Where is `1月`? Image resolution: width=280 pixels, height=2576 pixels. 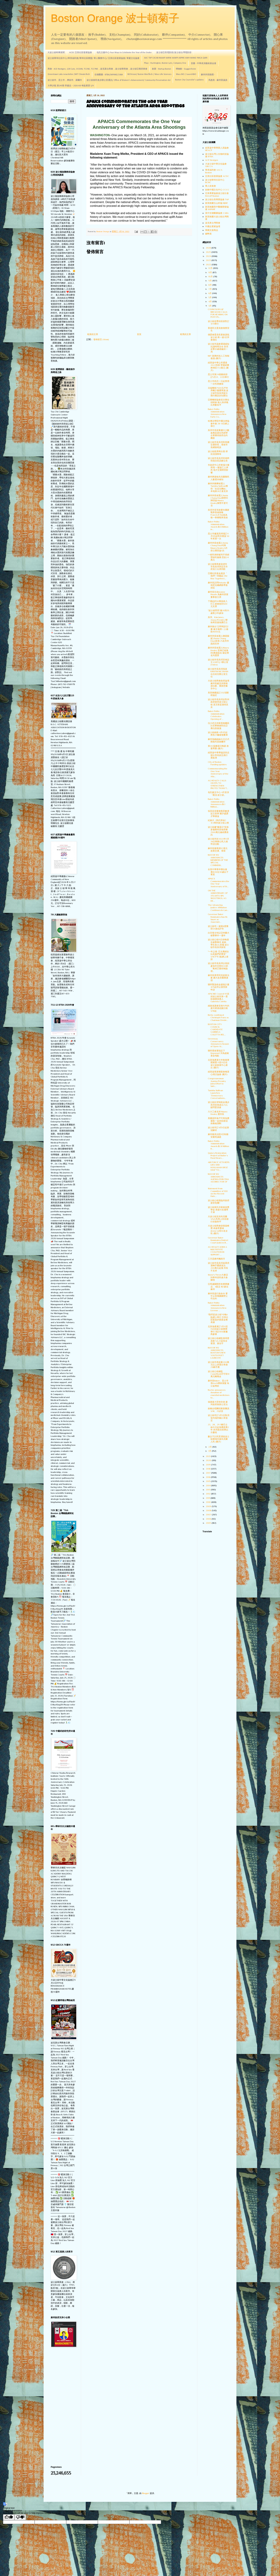 1月 is located at coordinates (210, 1451).